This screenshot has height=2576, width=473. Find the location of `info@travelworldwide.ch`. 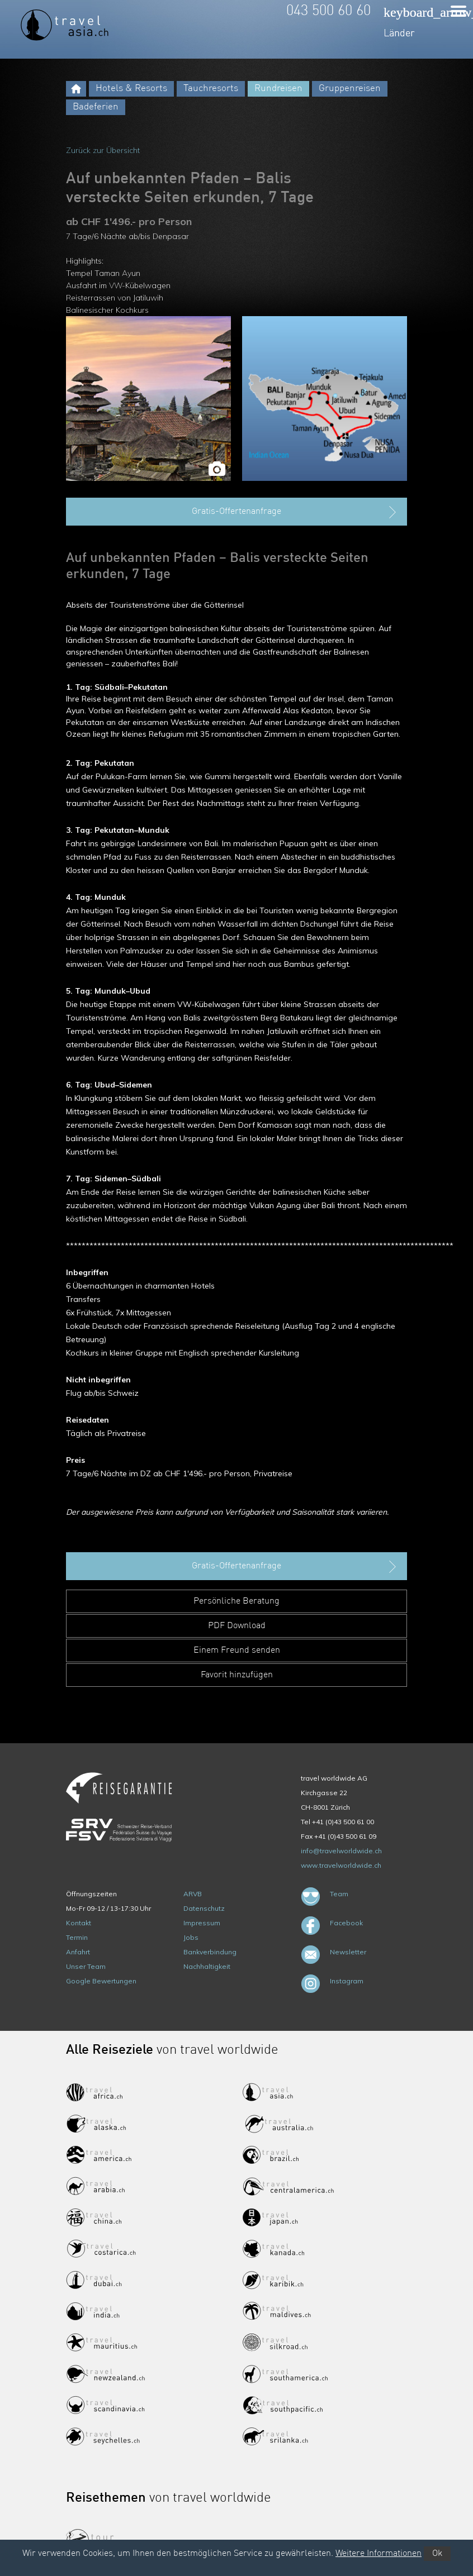

info@travelworldwide.ch is located at coordinates (341, 1851).